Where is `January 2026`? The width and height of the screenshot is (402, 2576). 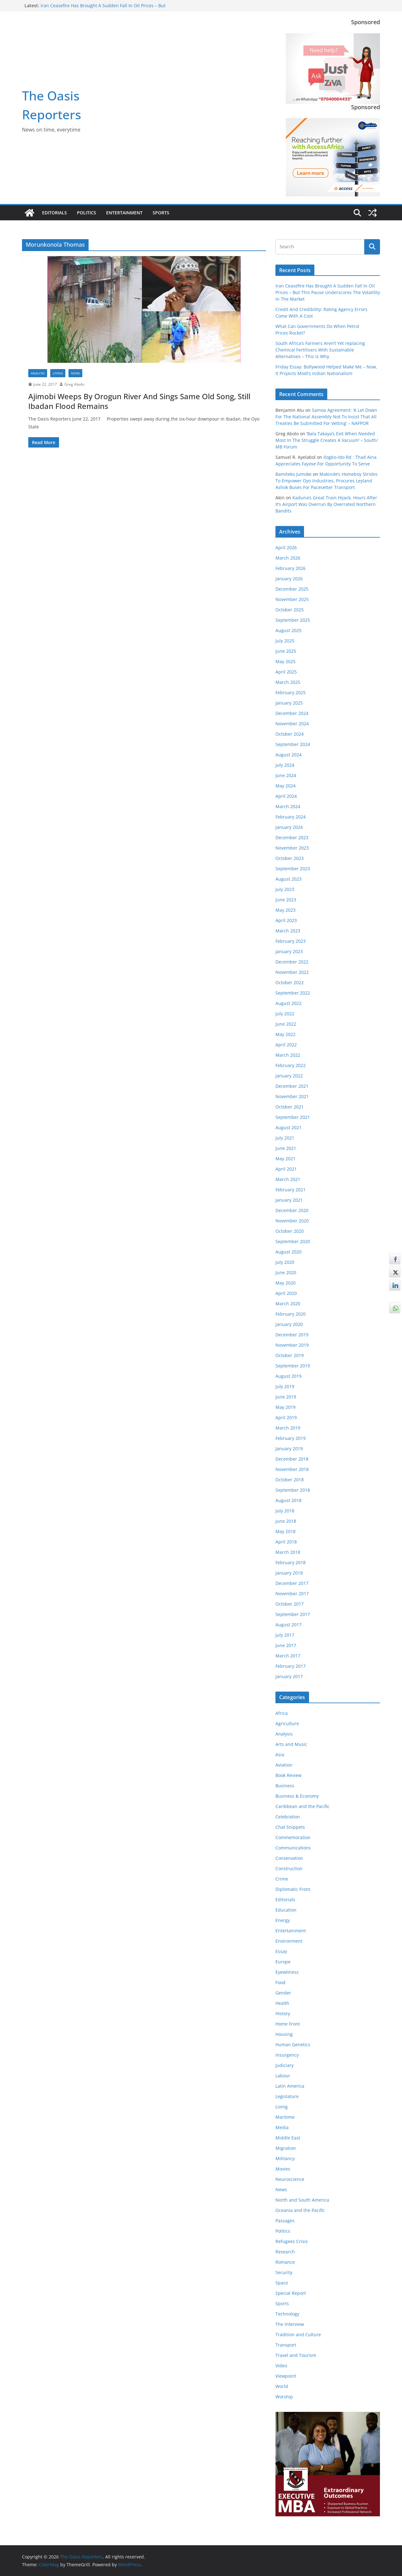 January 2026 is located at coordinates (289, 579).